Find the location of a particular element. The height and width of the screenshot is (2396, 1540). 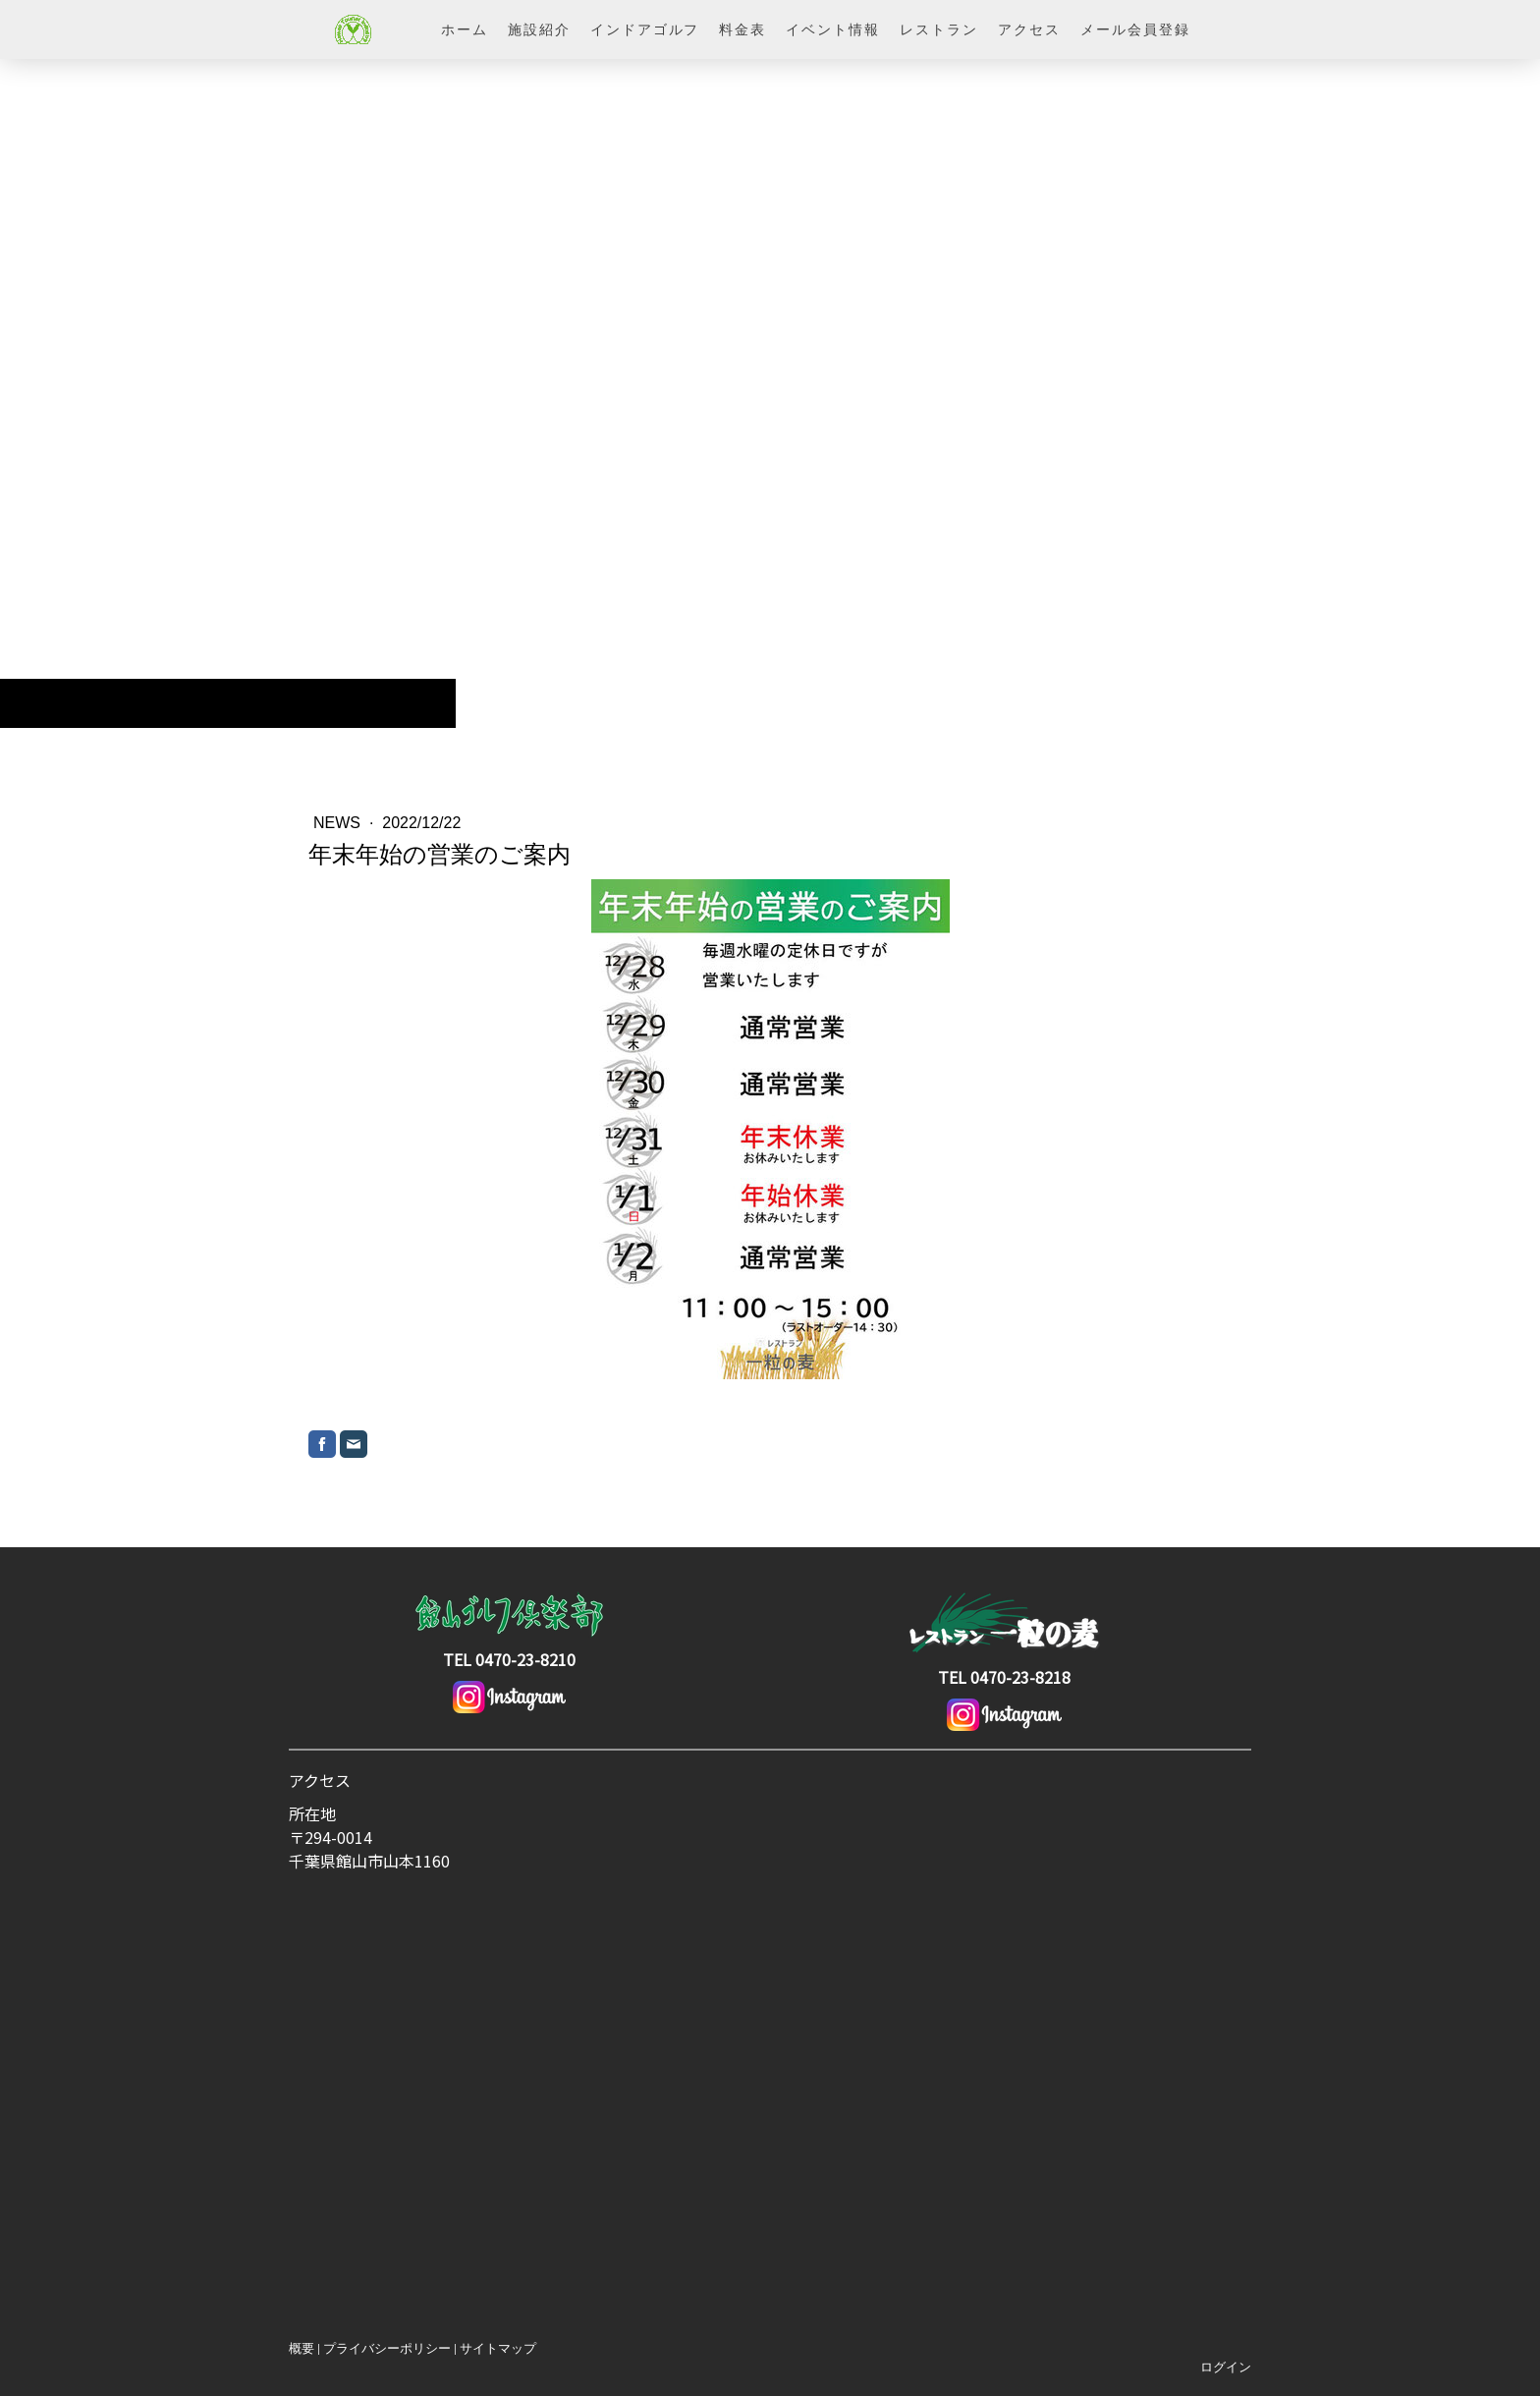

イベント情報 is located at coordinates (833, 29).